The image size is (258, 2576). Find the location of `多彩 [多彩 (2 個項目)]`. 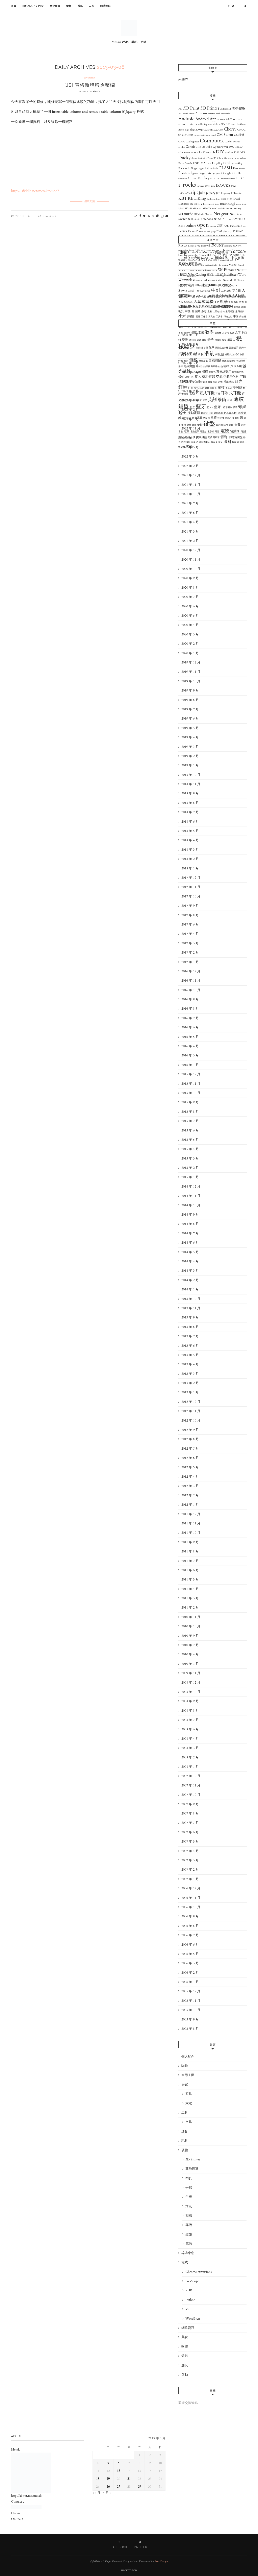

多彩 [多彩 (2 個項目)] is located at coordinates (204, 311).